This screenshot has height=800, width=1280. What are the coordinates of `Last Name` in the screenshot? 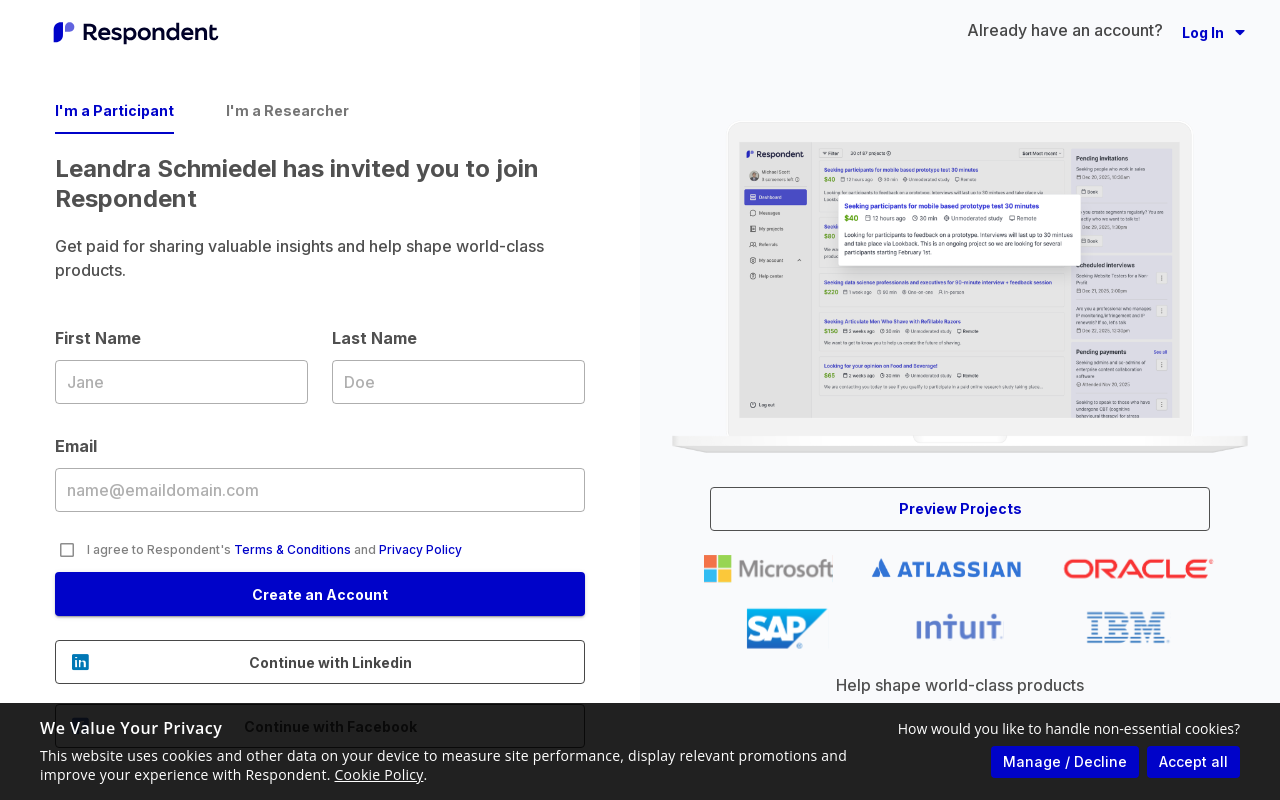 It's located at (458, 381).